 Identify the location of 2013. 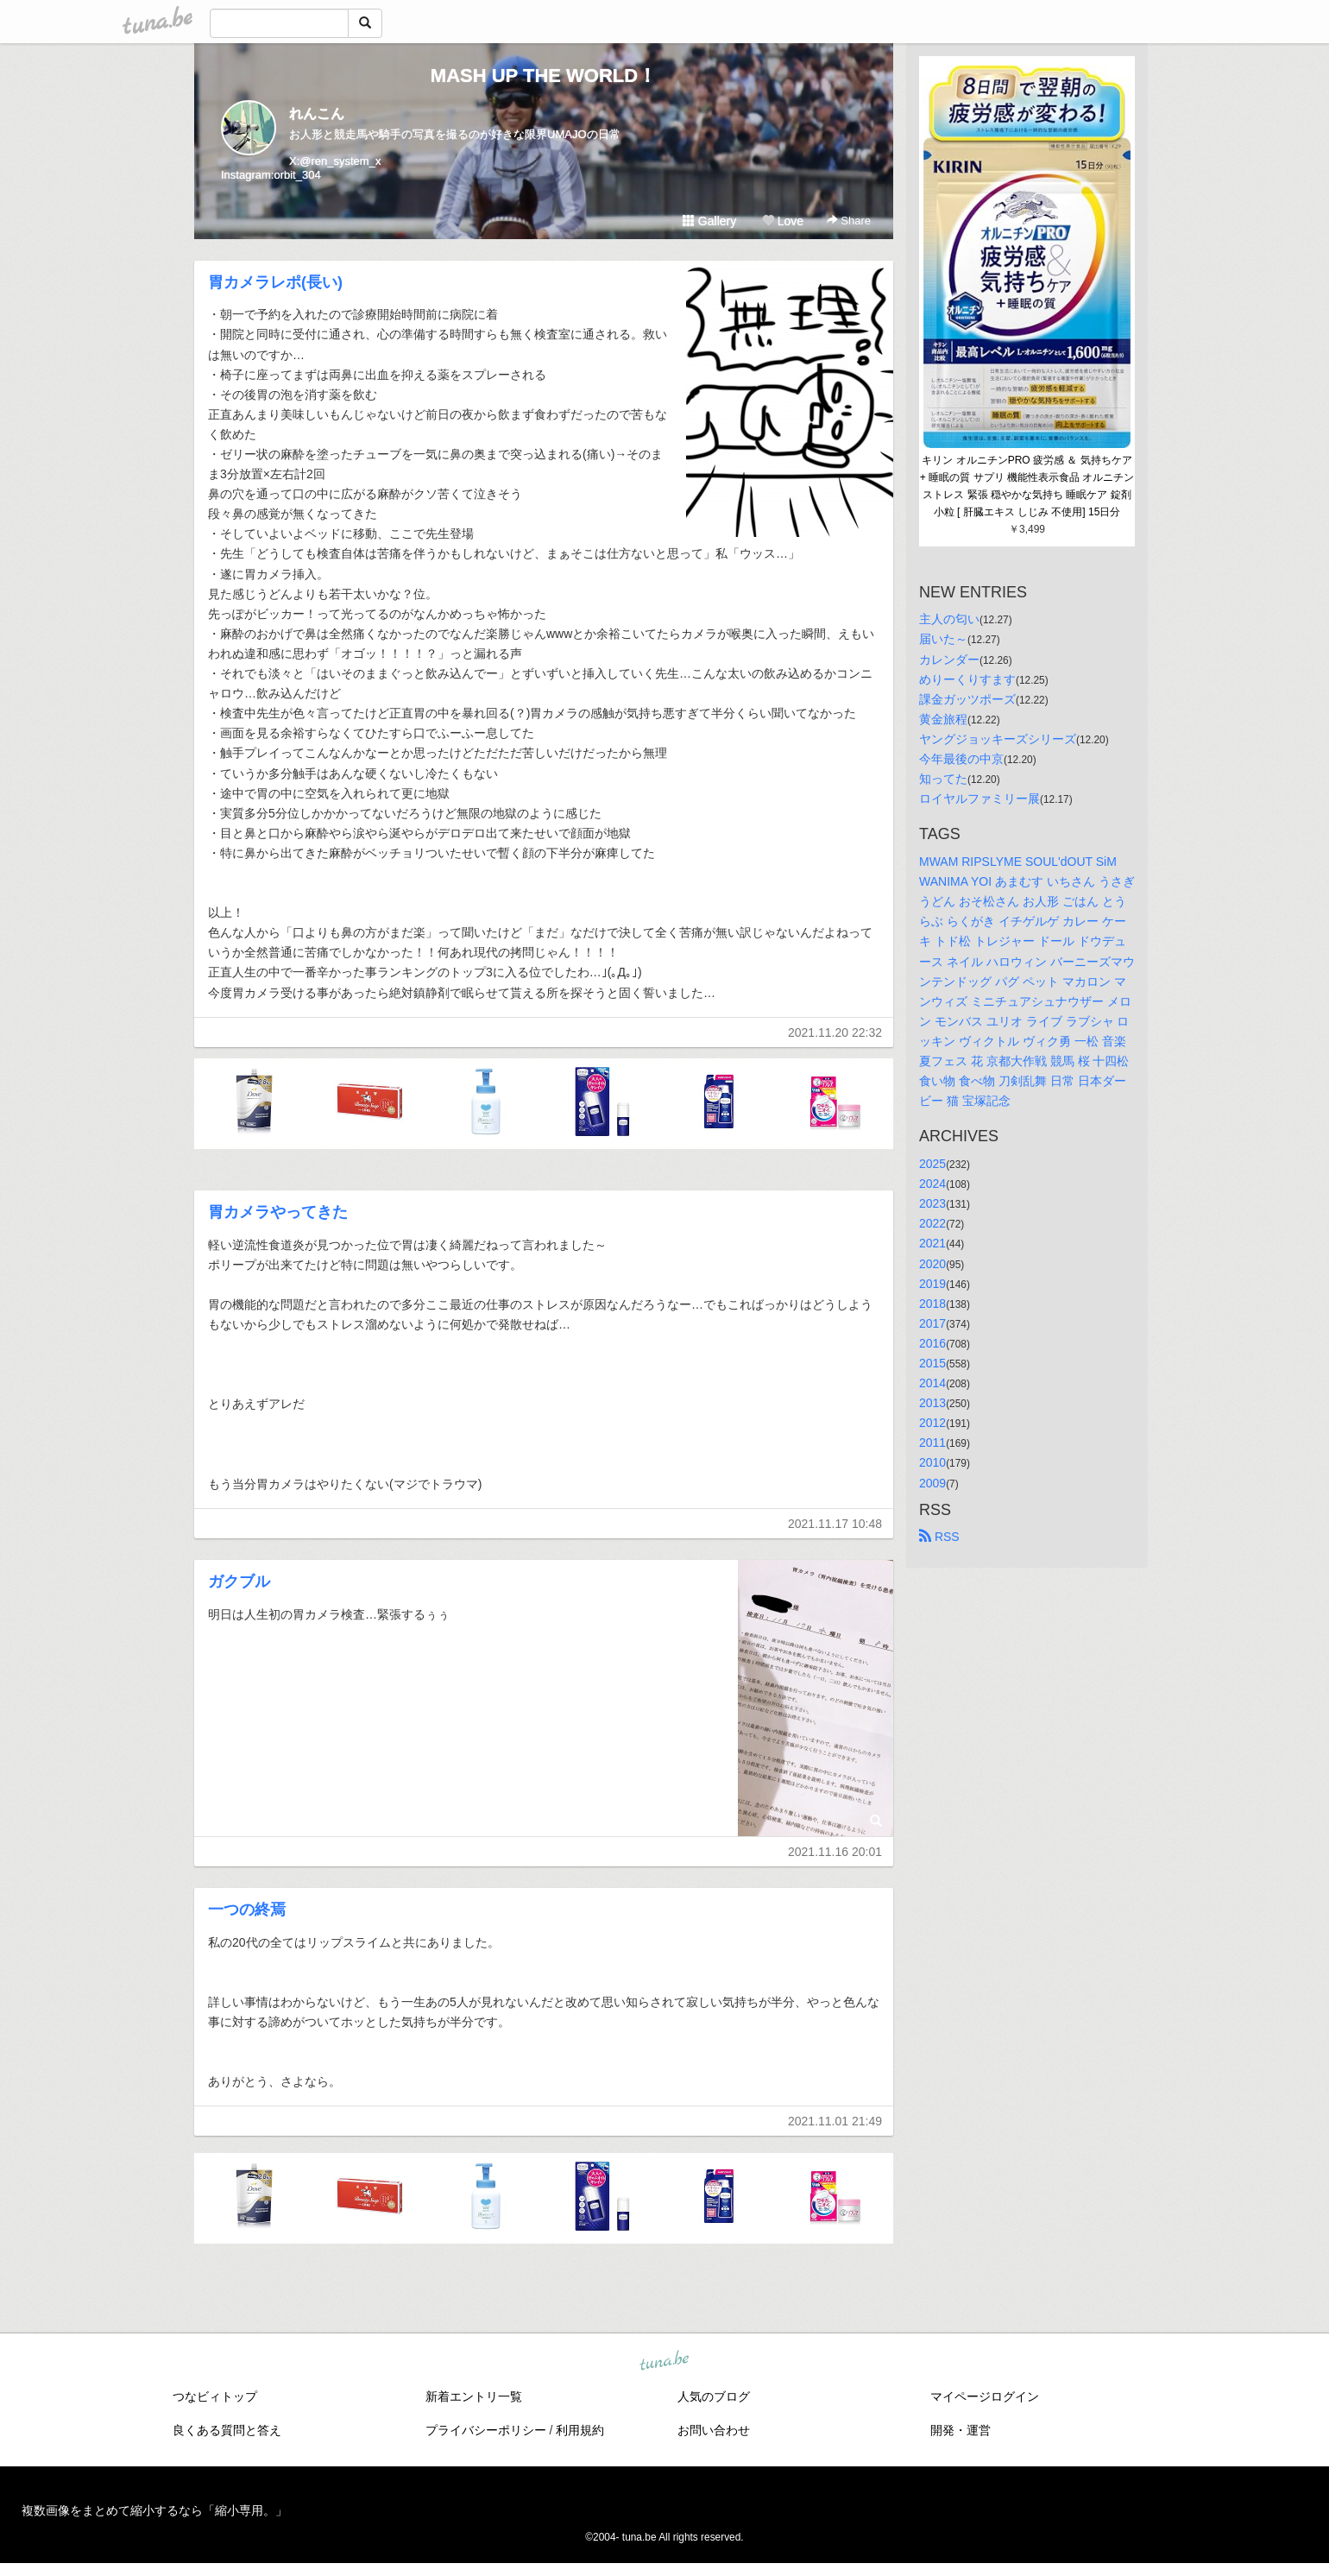
(932, 1403).